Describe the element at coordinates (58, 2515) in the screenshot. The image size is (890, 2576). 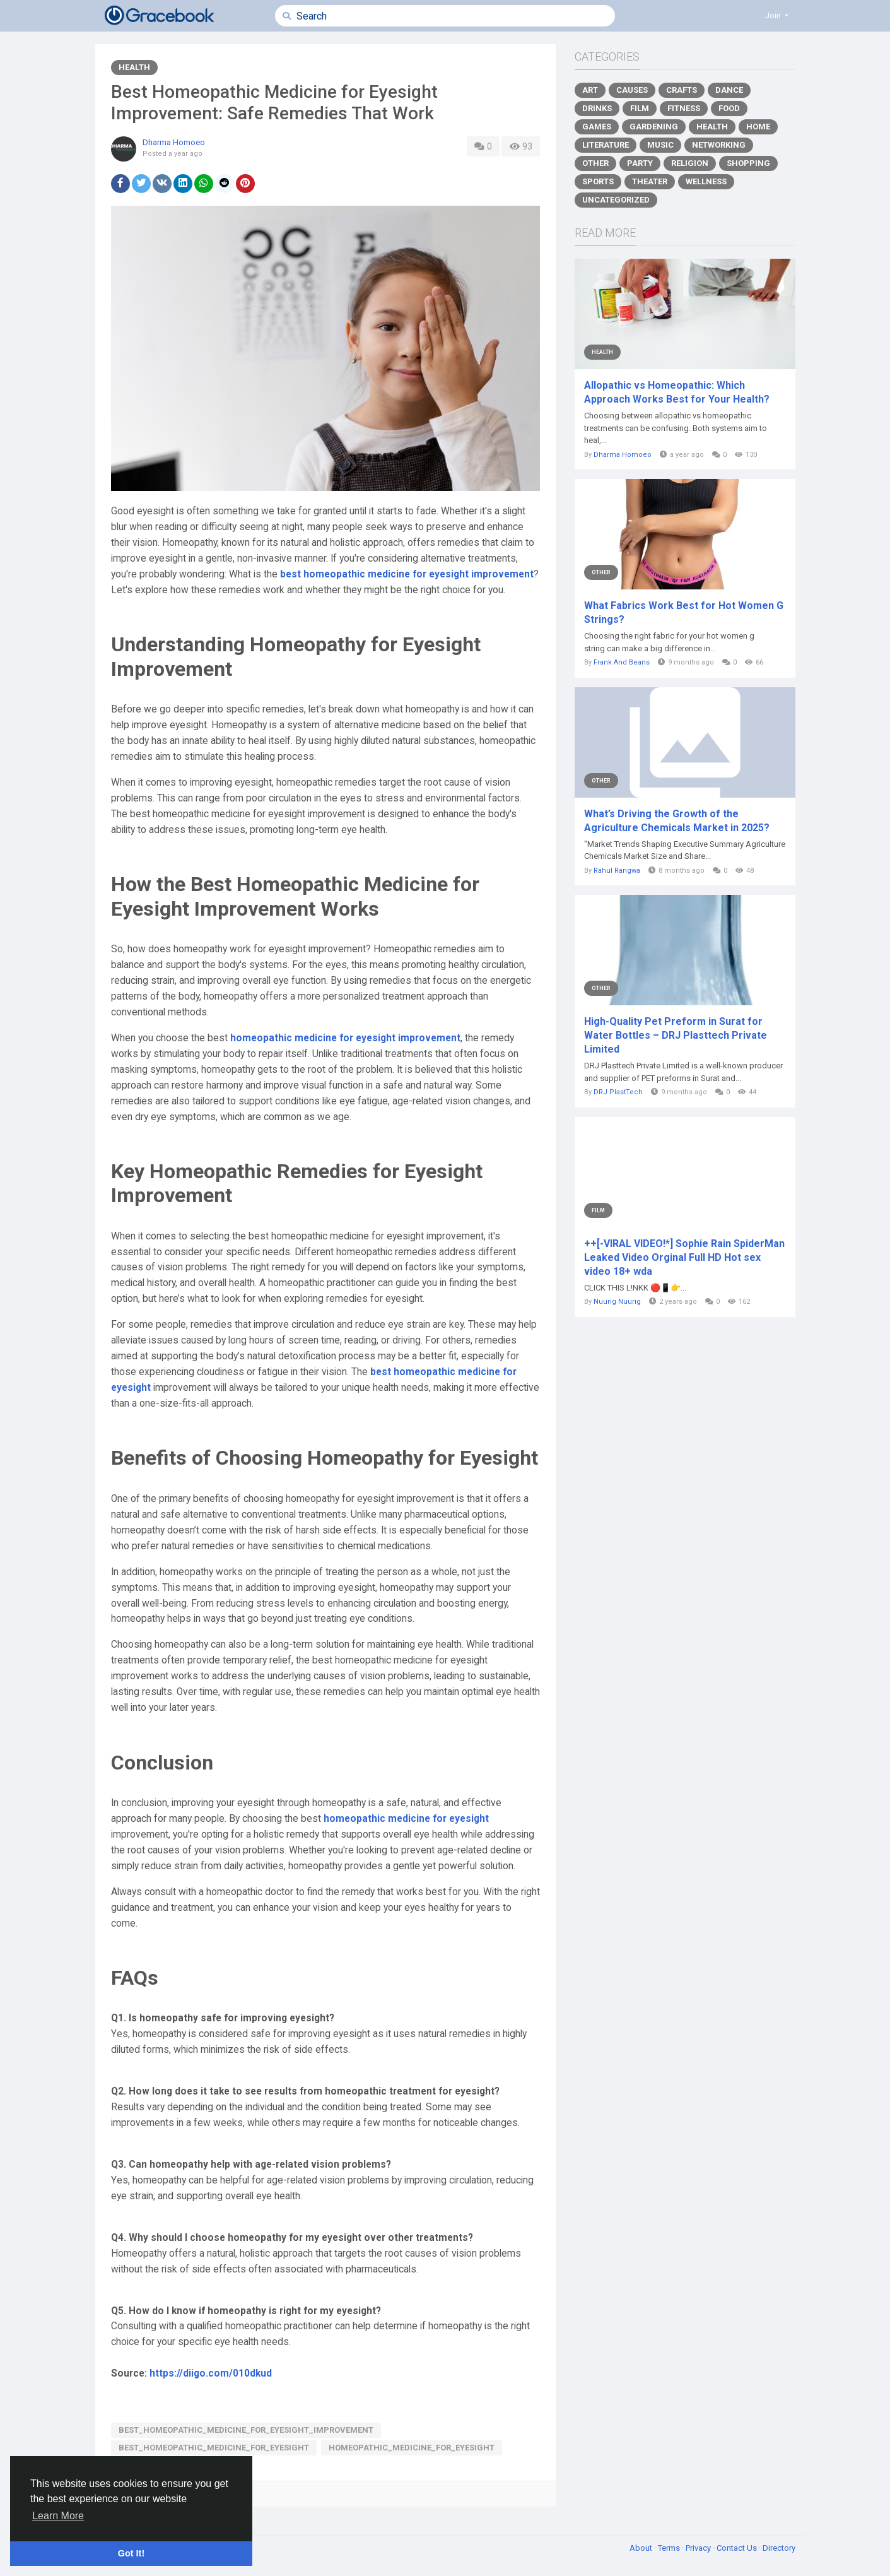
I see `Learn More [button]` at that location.